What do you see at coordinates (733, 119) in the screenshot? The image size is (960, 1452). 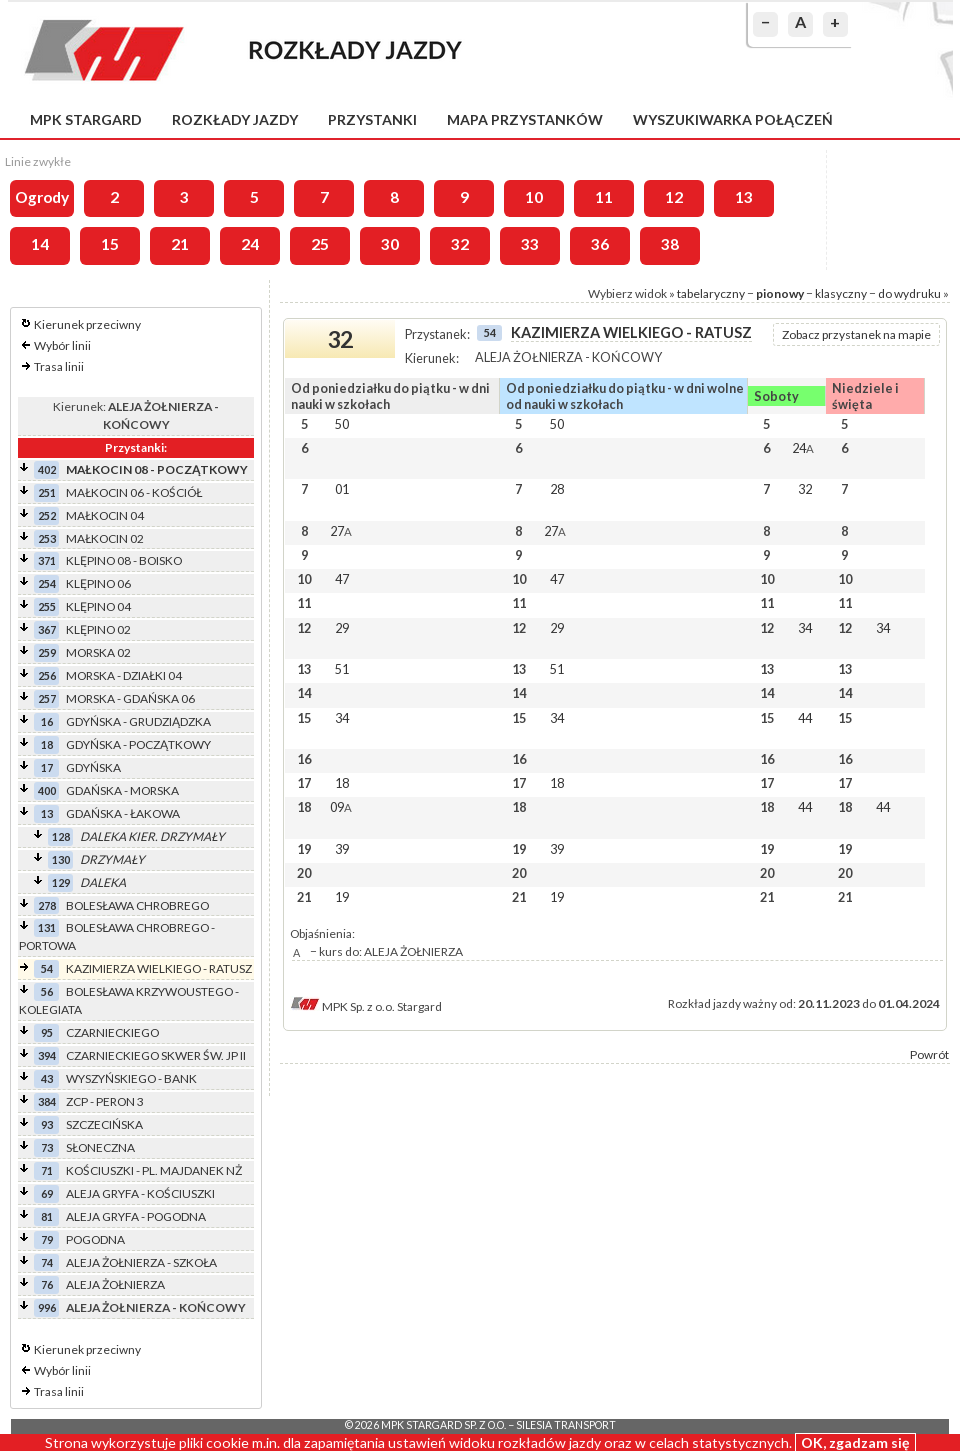 I see `Wyszukiwarka połączeń` at bounding box center [733, 119].